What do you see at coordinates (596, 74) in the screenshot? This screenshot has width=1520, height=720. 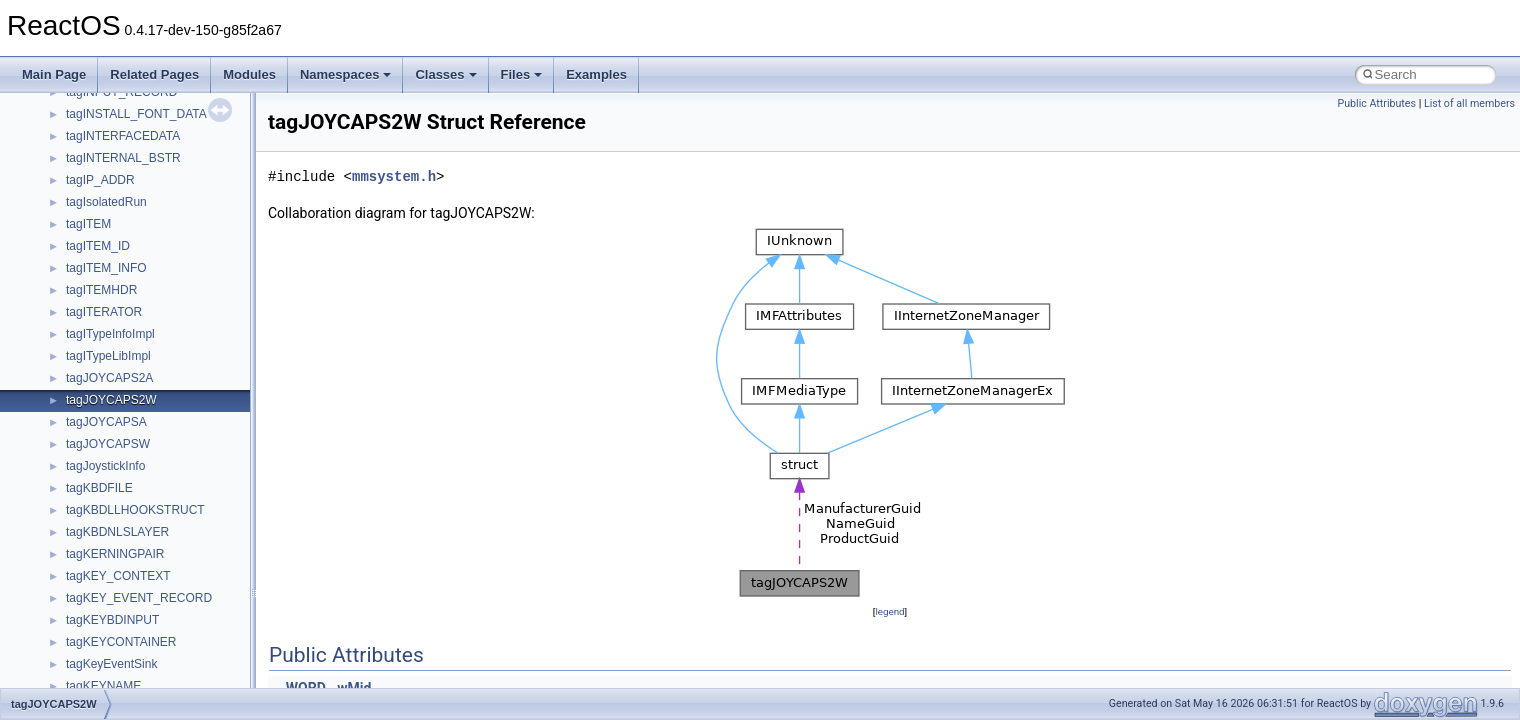 I see `Examples` at bounding box center [596, 74].